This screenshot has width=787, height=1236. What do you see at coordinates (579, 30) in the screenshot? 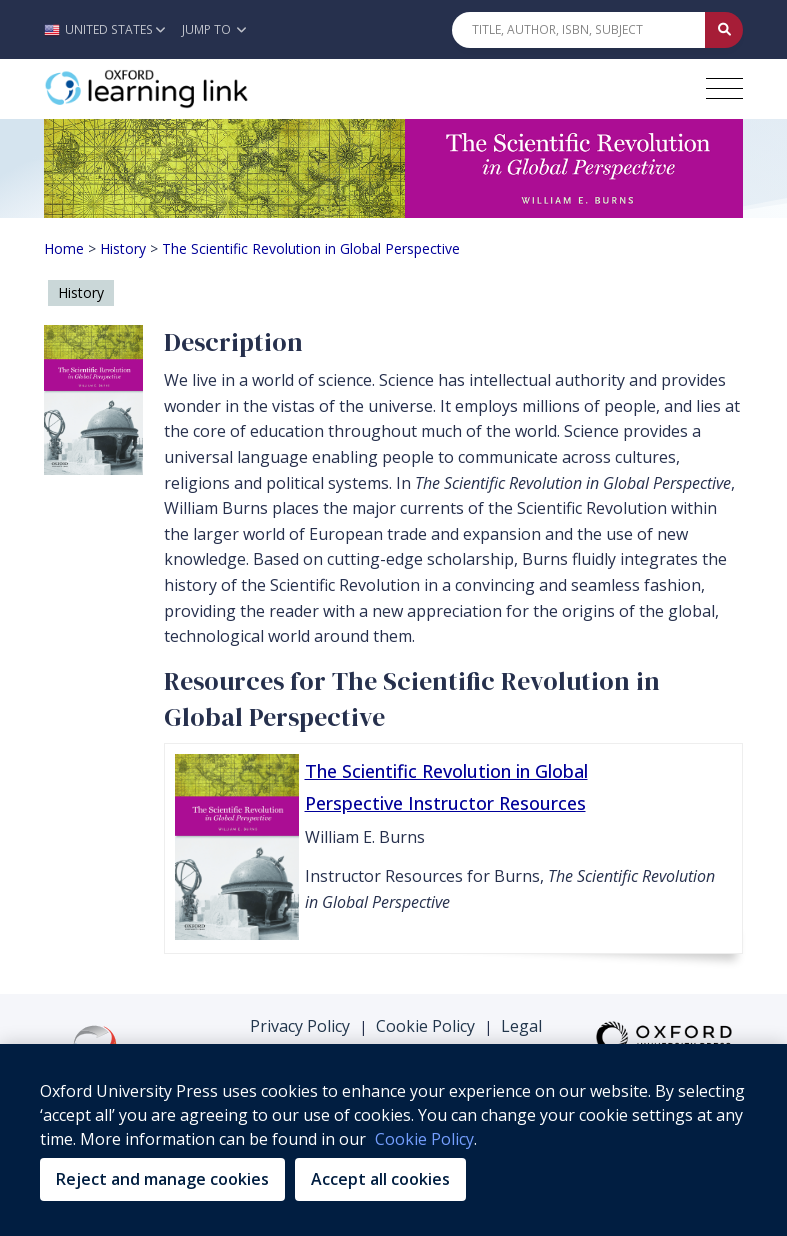
I see `[Quick Search]` at bounding box center [579, 30].